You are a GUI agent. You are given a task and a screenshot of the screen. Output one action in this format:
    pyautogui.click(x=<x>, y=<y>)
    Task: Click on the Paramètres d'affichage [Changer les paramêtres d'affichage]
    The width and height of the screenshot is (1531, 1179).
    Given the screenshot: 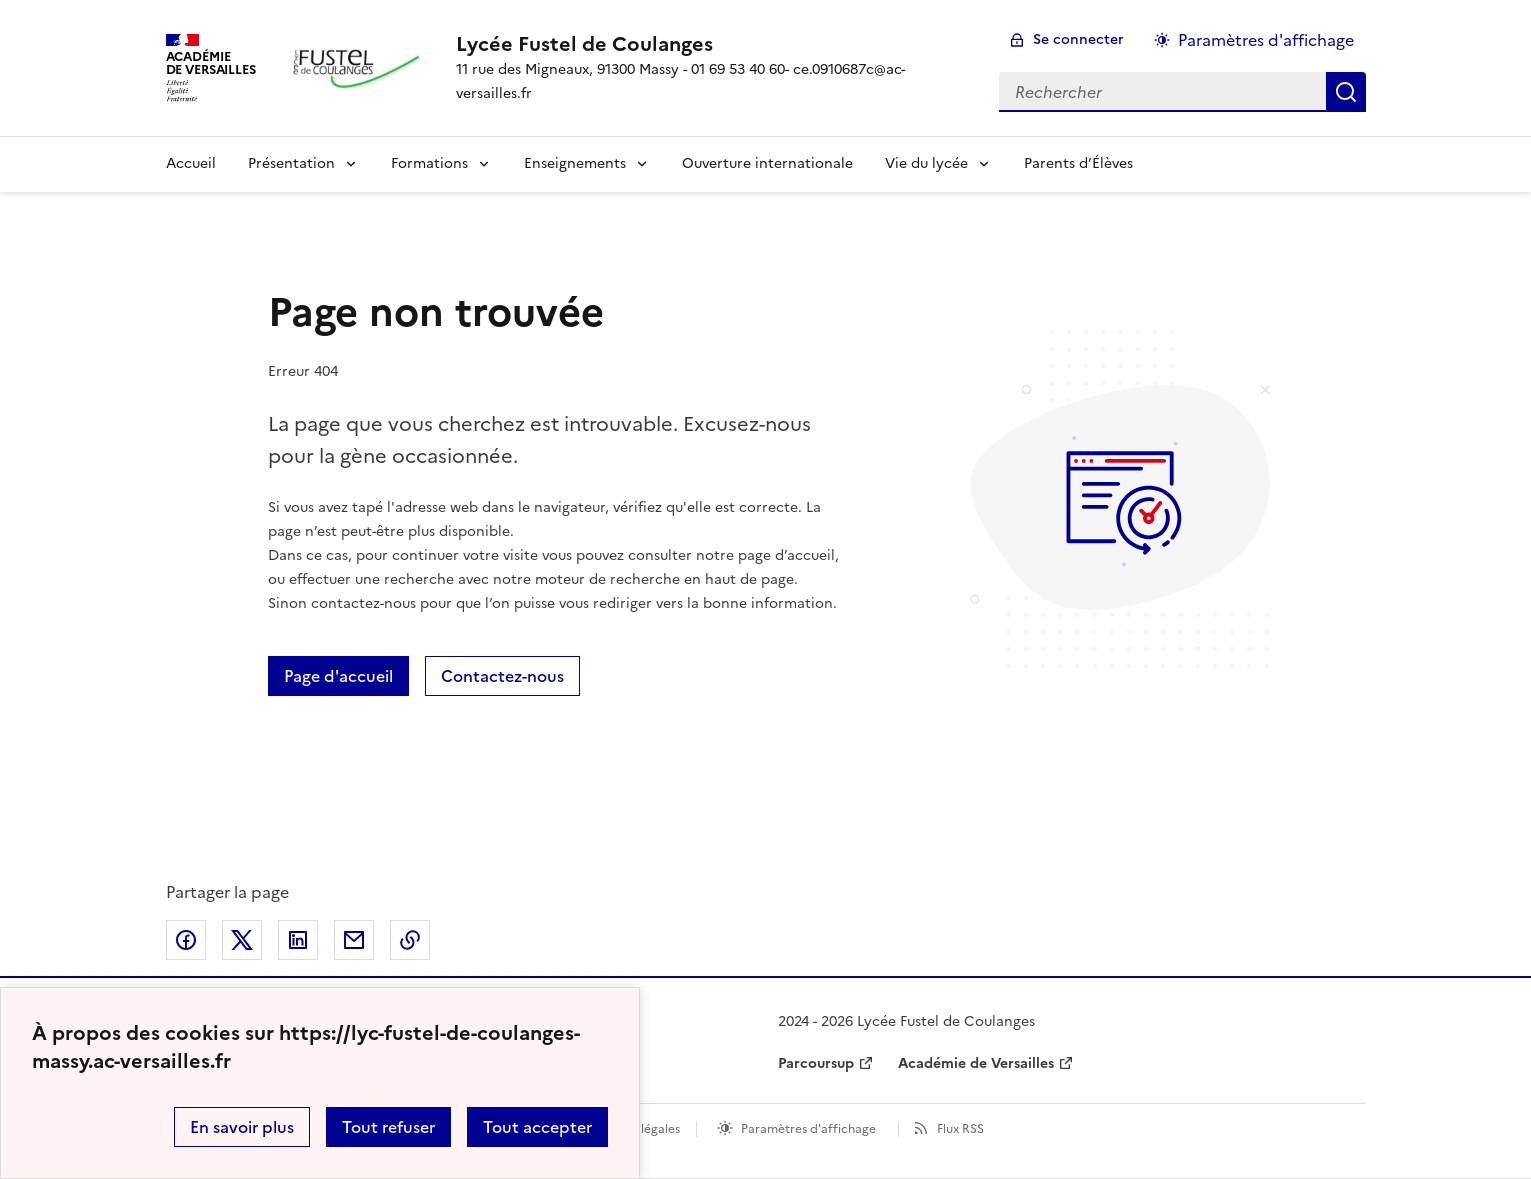 What is the action you would take?
    pyautogui.click(x=1266, y=40)
    